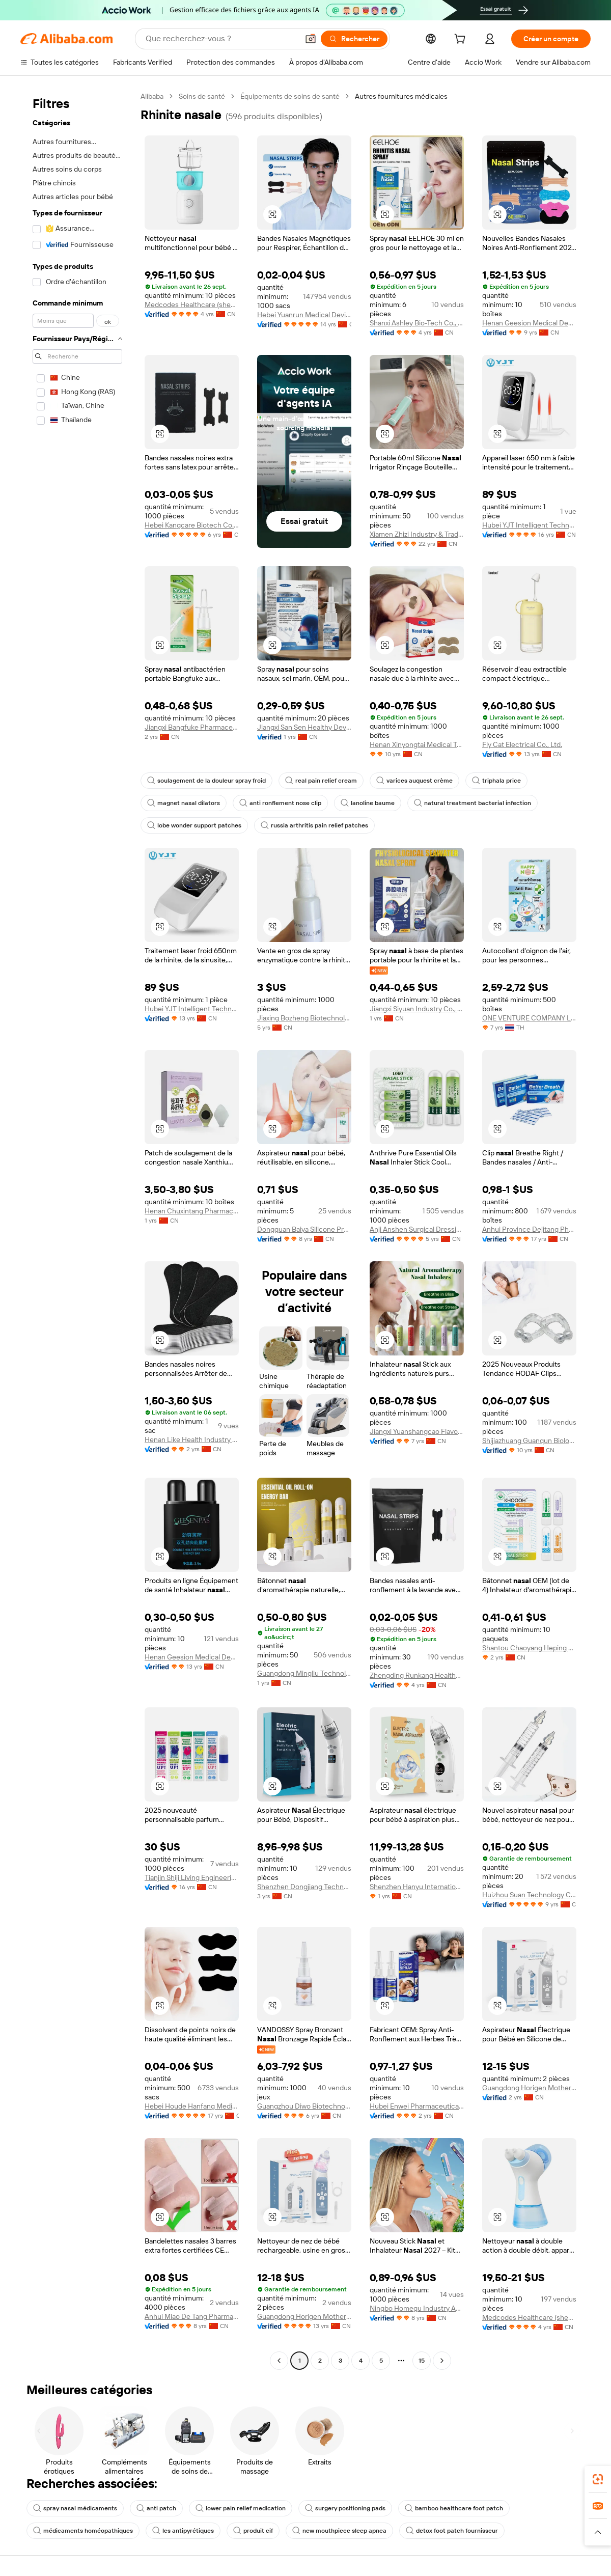 This screenshot has height=2576, width=611. What do you see at coordinates (422, 2360) in the screenshot?
I see `15` at bounding box center [422, 2360].